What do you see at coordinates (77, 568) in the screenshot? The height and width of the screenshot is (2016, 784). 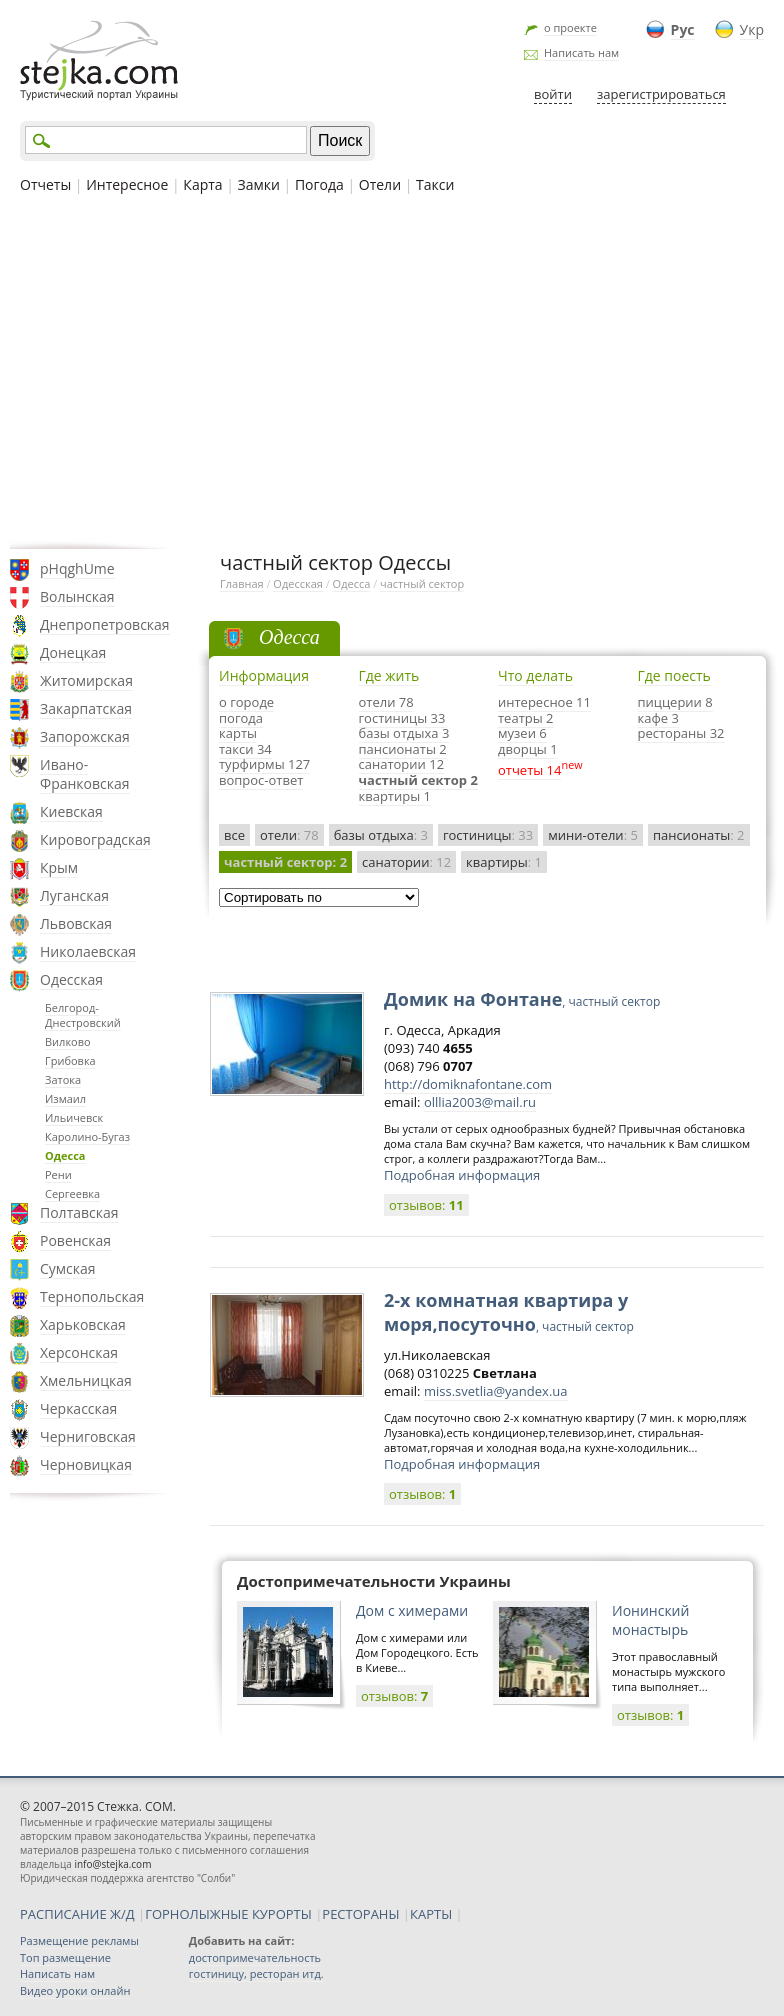 I see `pHqghUme` at bounding box center [77, 568].